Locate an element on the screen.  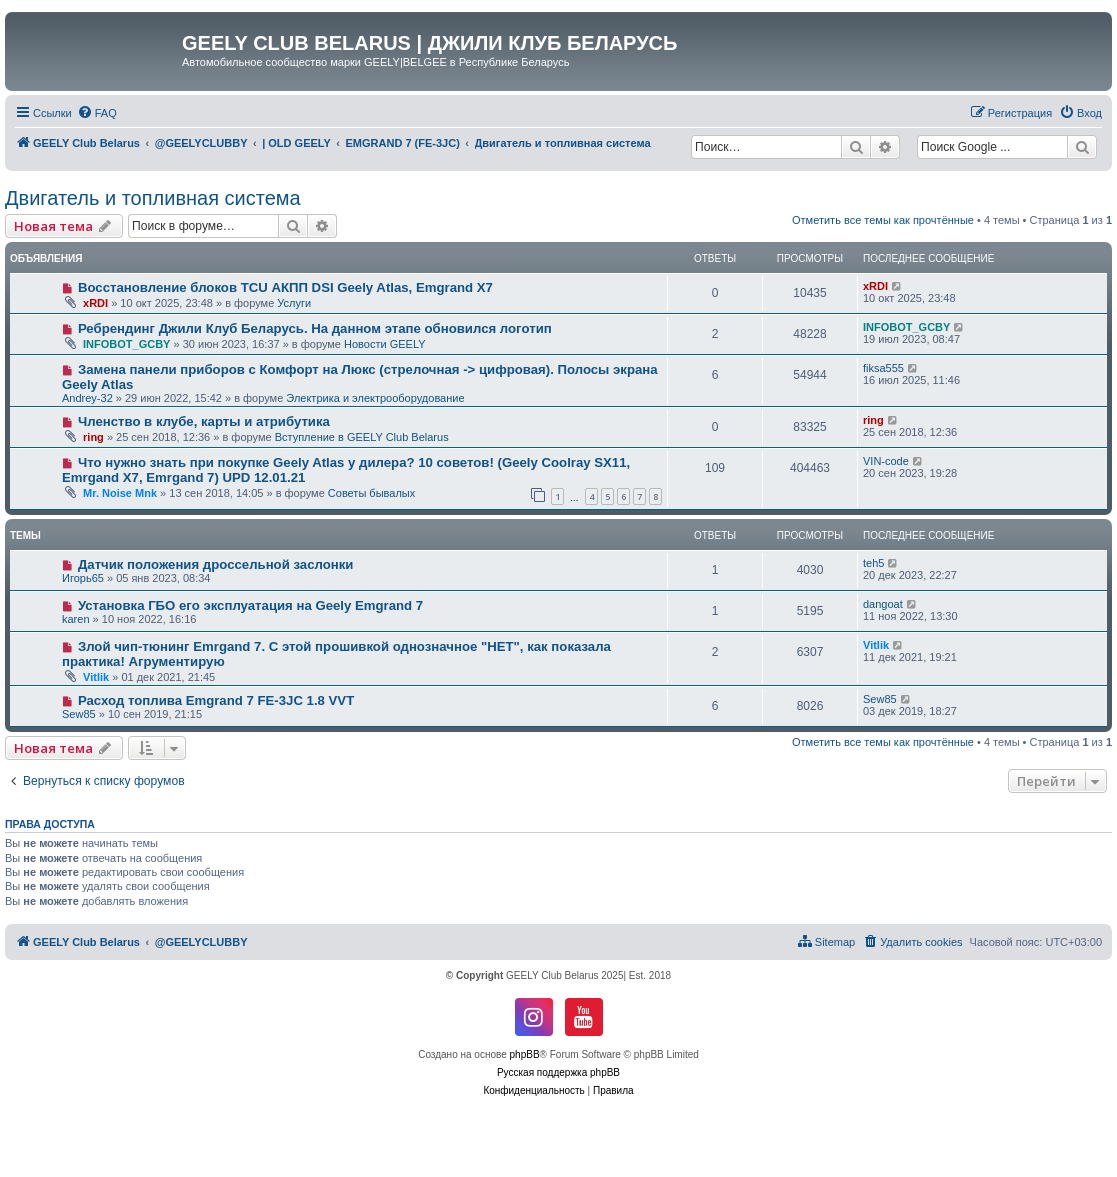
phpBB is located at coordinates (525, 1054).